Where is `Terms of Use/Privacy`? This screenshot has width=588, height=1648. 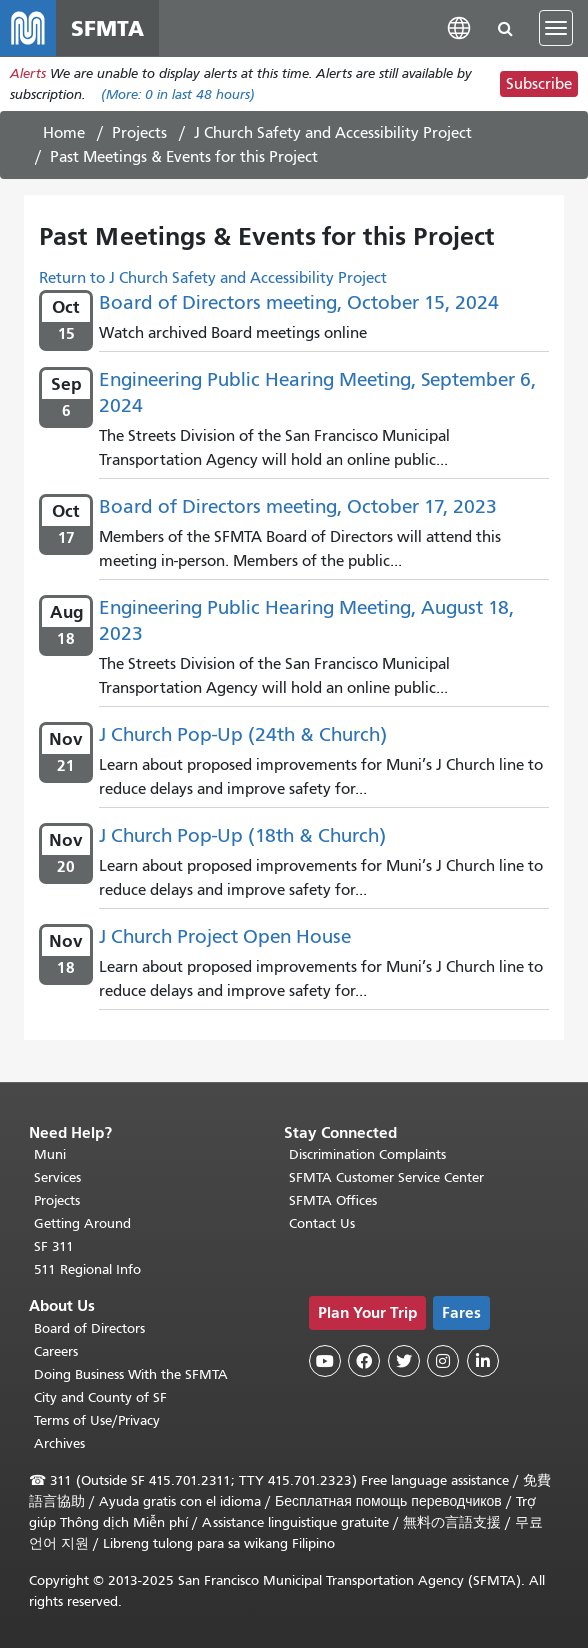 Terms of Use/Privacy is located at coordinates (97, 1420).